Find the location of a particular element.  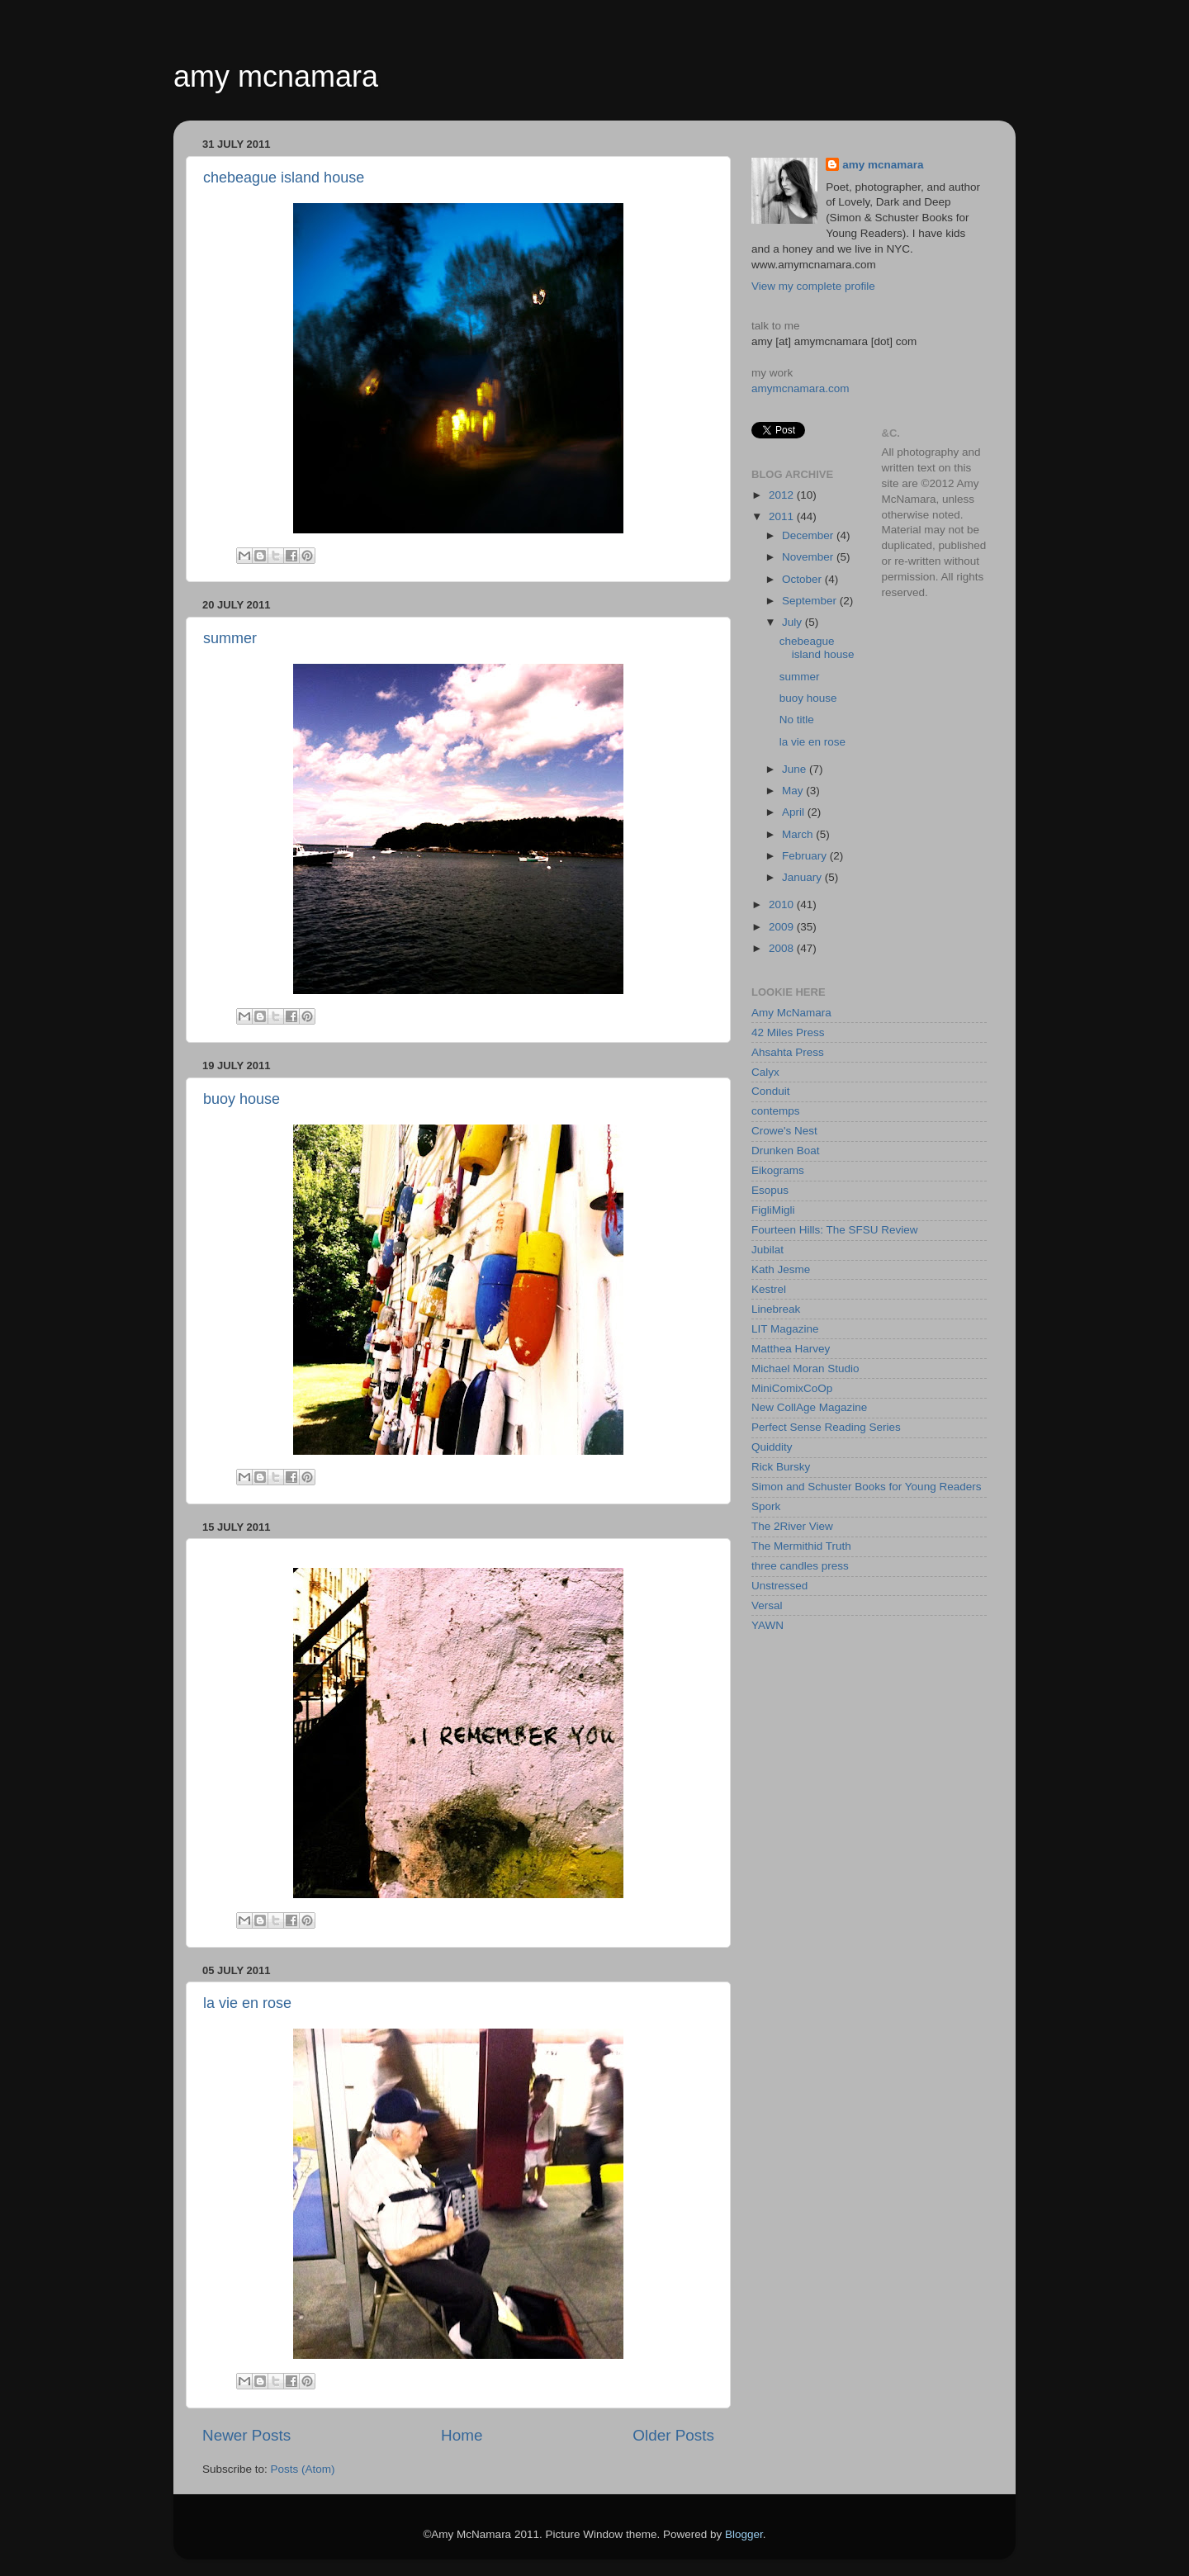

Kath Jesme is located at coordinates (780, 1269).